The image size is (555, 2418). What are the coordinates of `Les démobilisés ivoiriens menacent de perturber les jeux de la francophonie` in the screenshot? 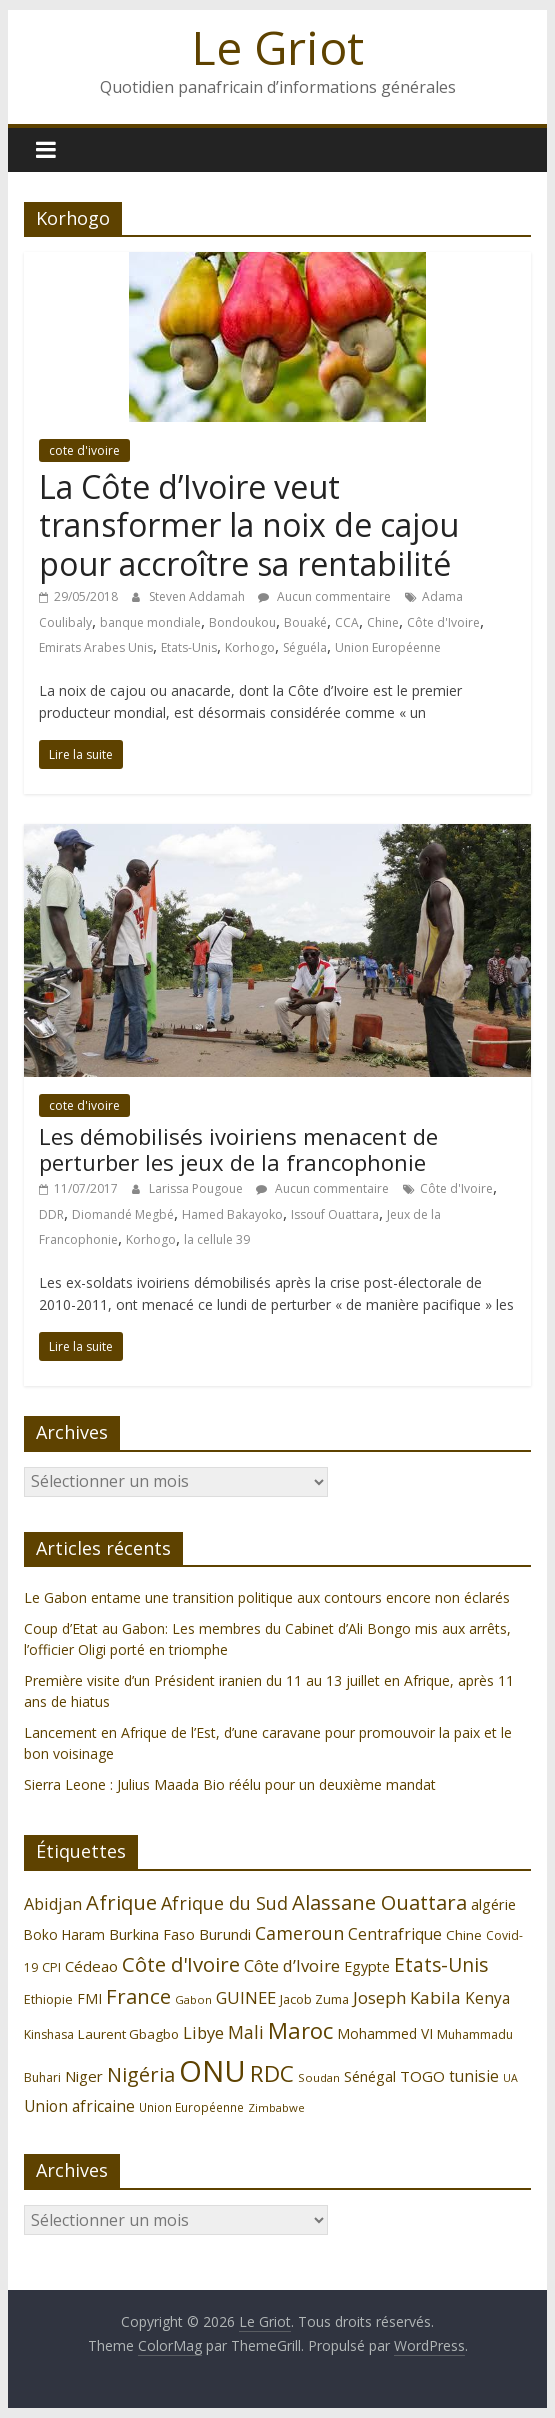 It's located at (238, 1149).